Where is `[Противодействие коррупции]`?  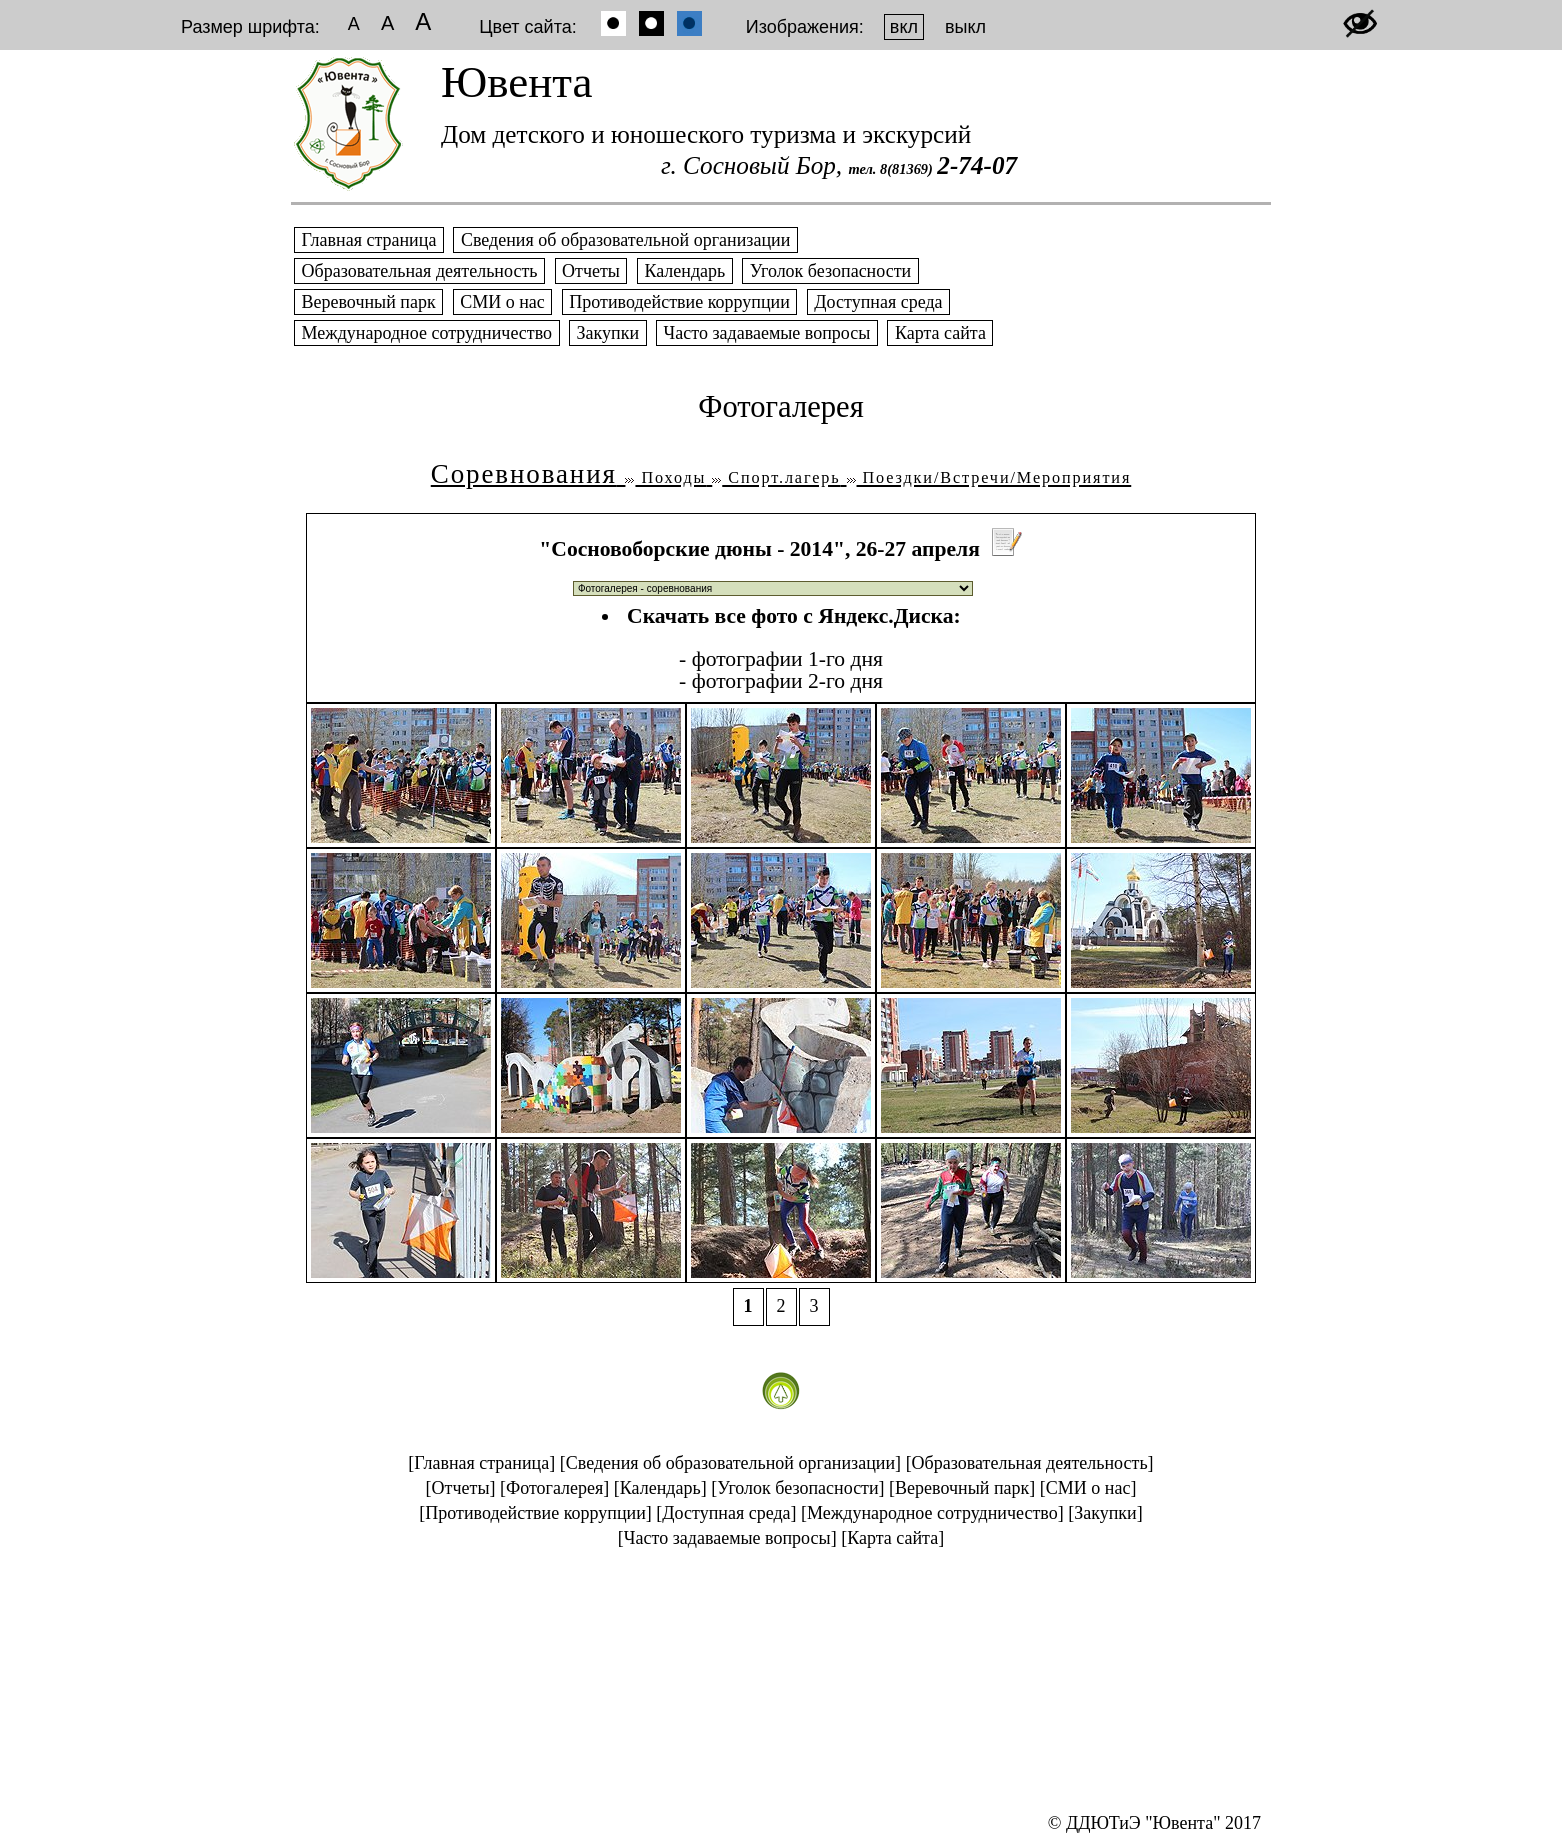
[Противодействие коррупции] is located at coordinates (535, 1513).